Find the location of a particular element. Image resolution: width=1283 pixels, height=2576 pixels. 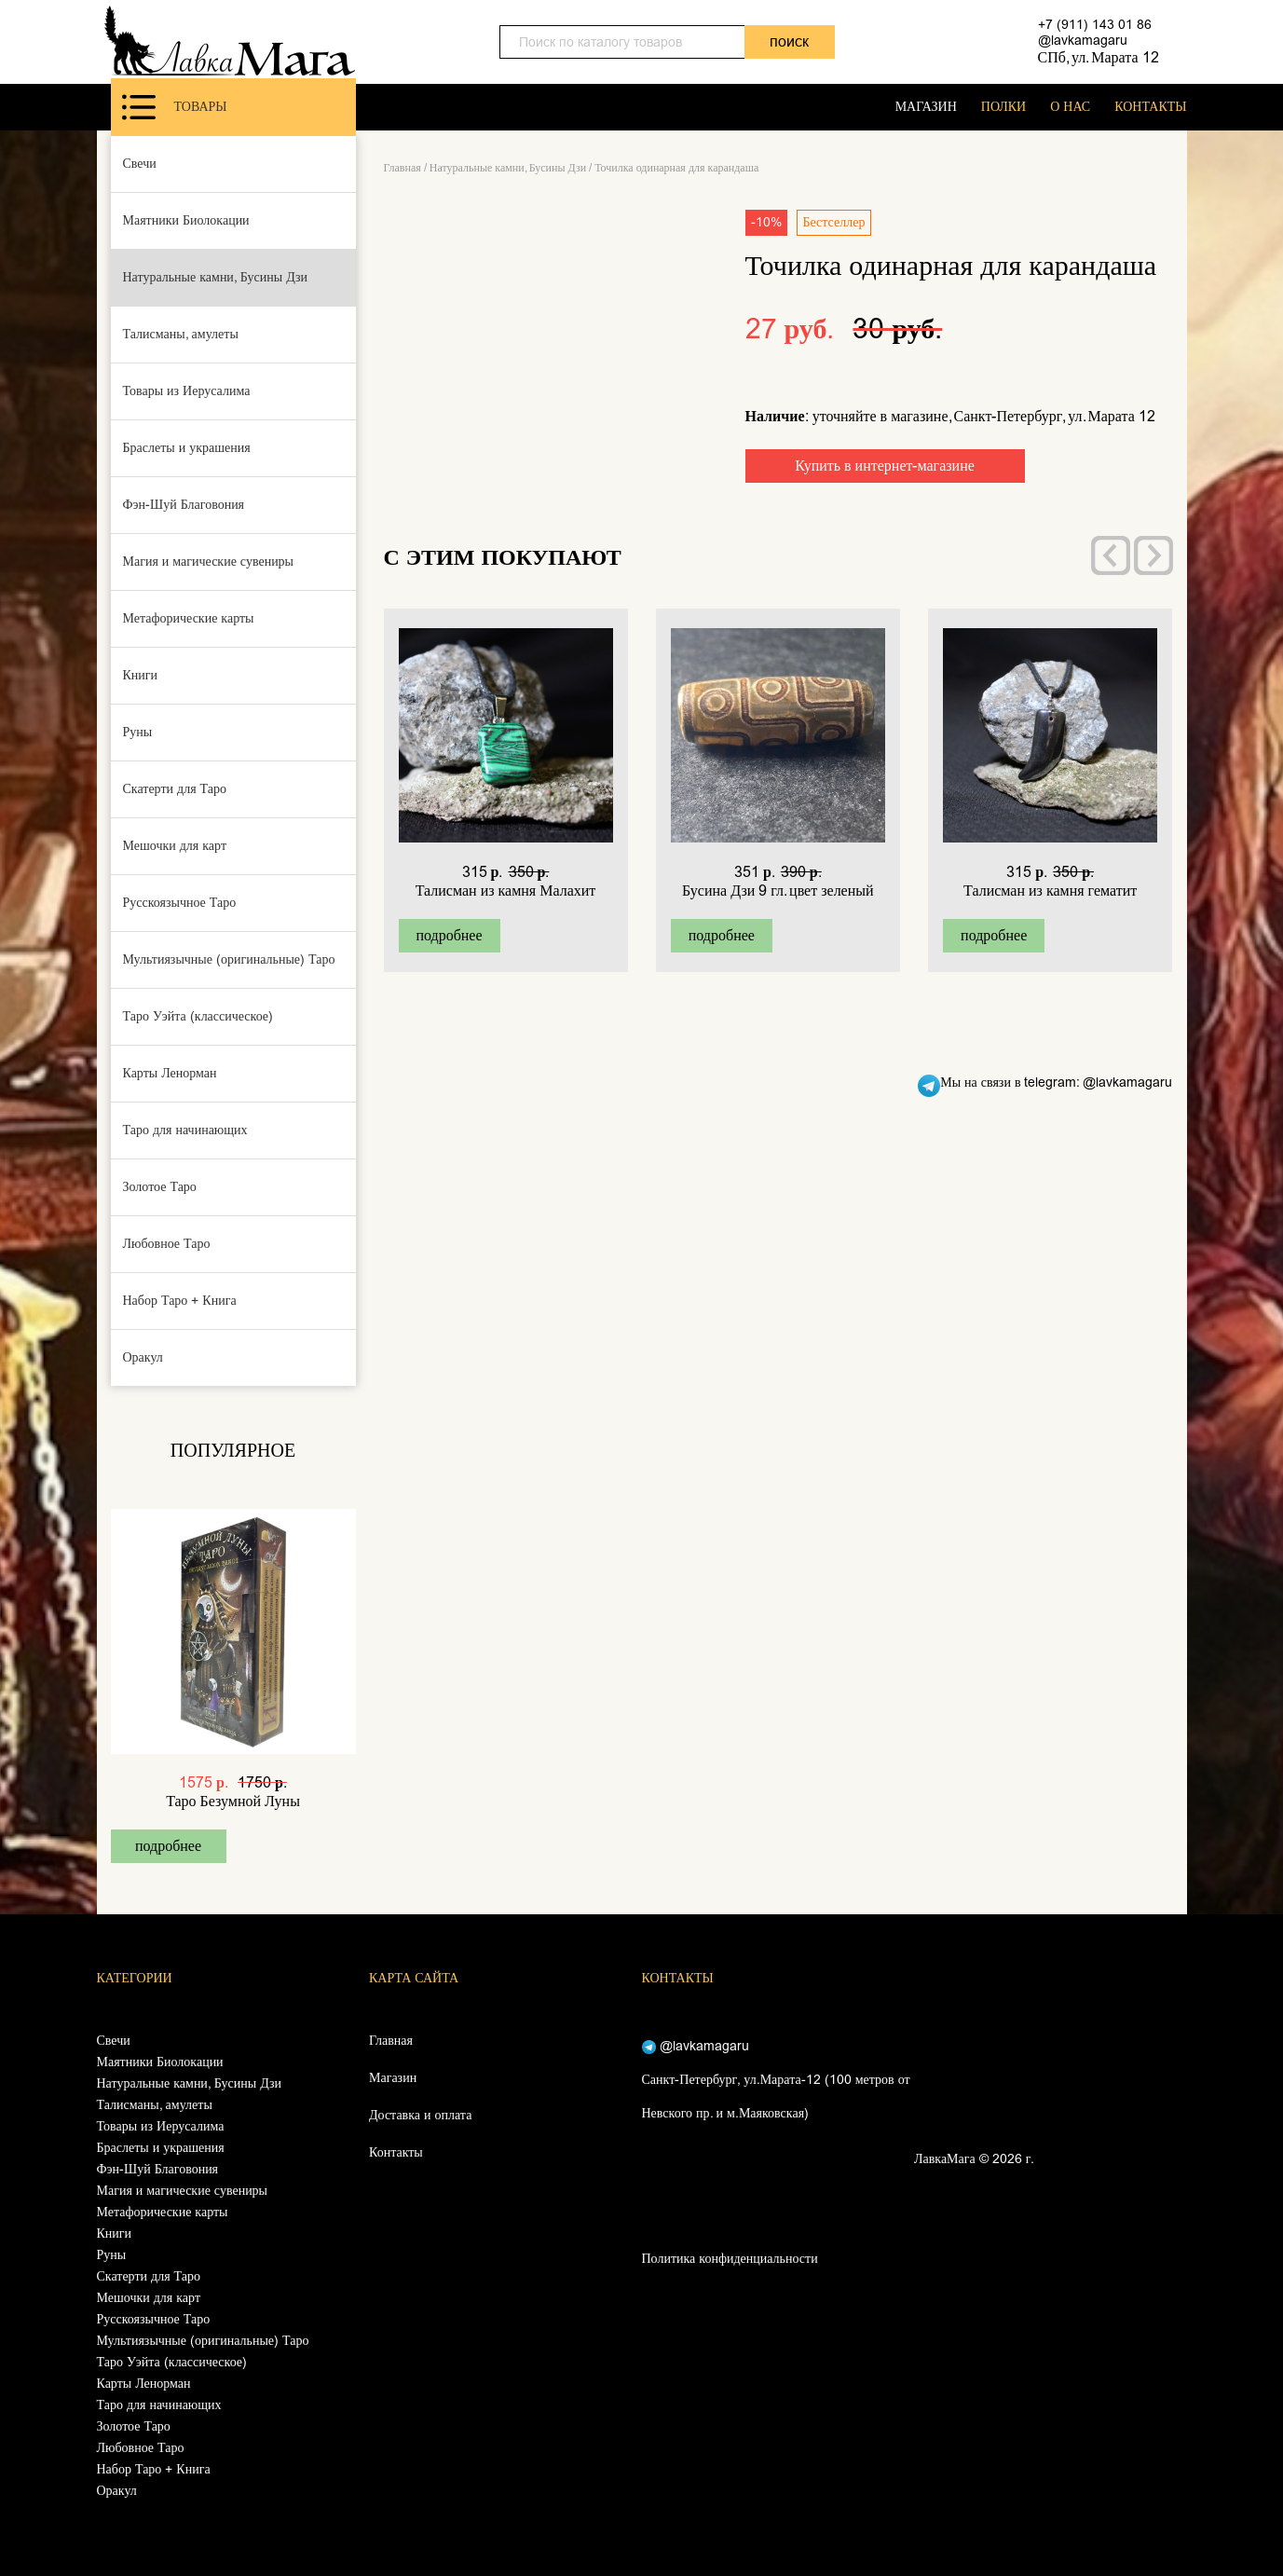

Набор Таро + Книга is located at coordinates (180, 1301).